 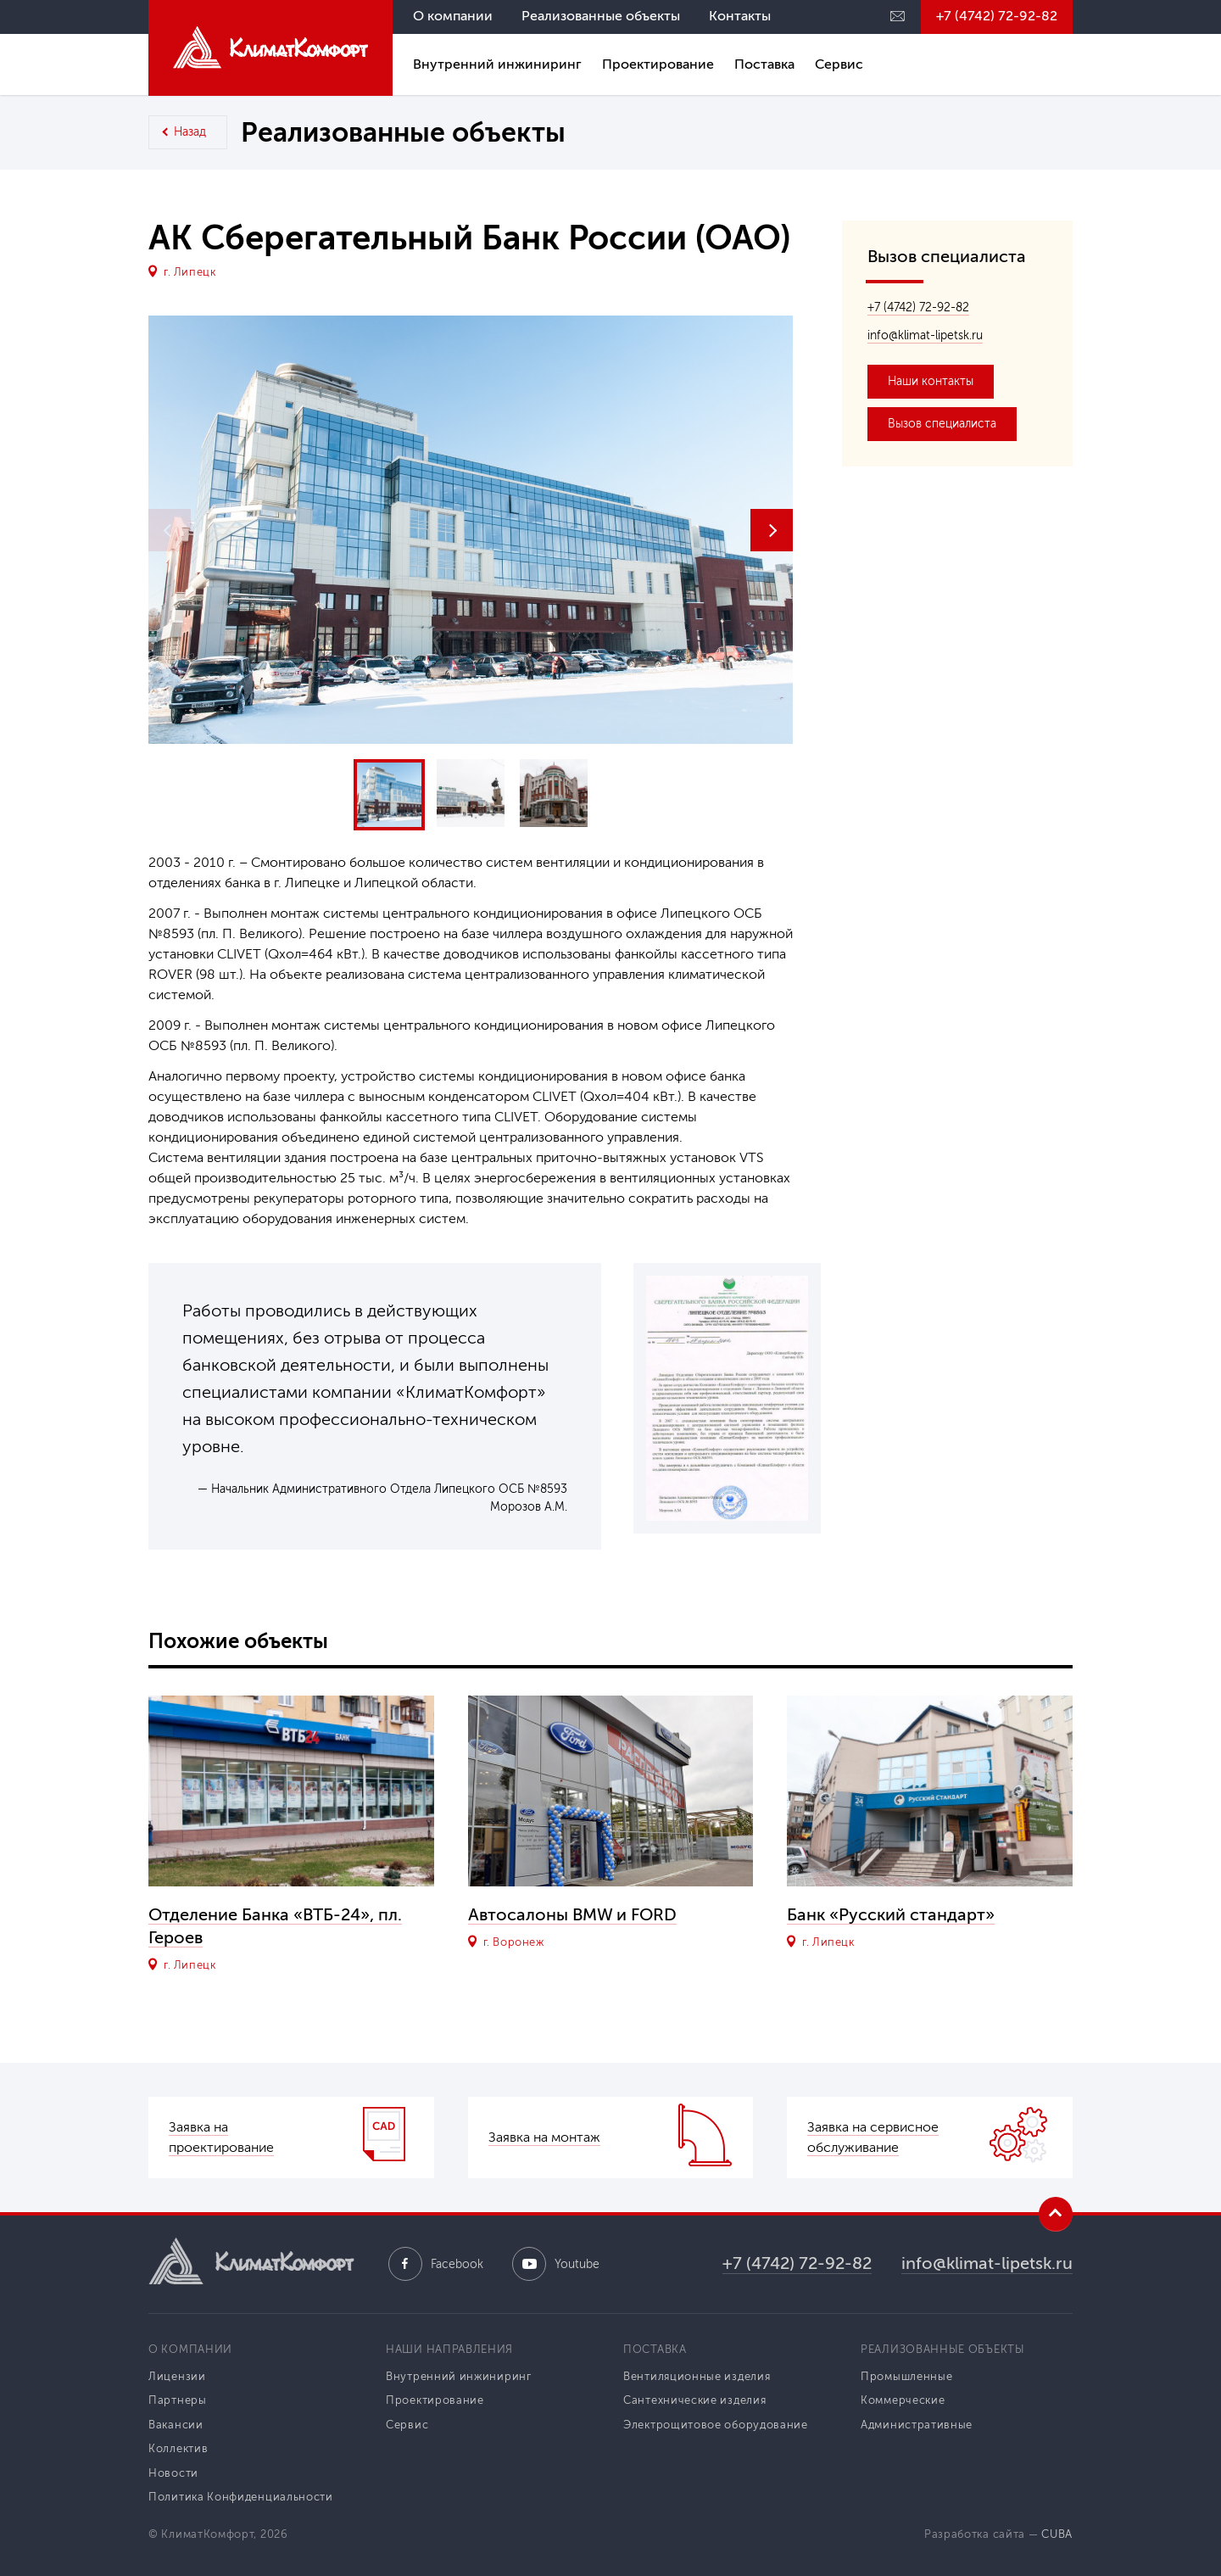 I want to click on Промышленные, so click(x=906, y=2376).